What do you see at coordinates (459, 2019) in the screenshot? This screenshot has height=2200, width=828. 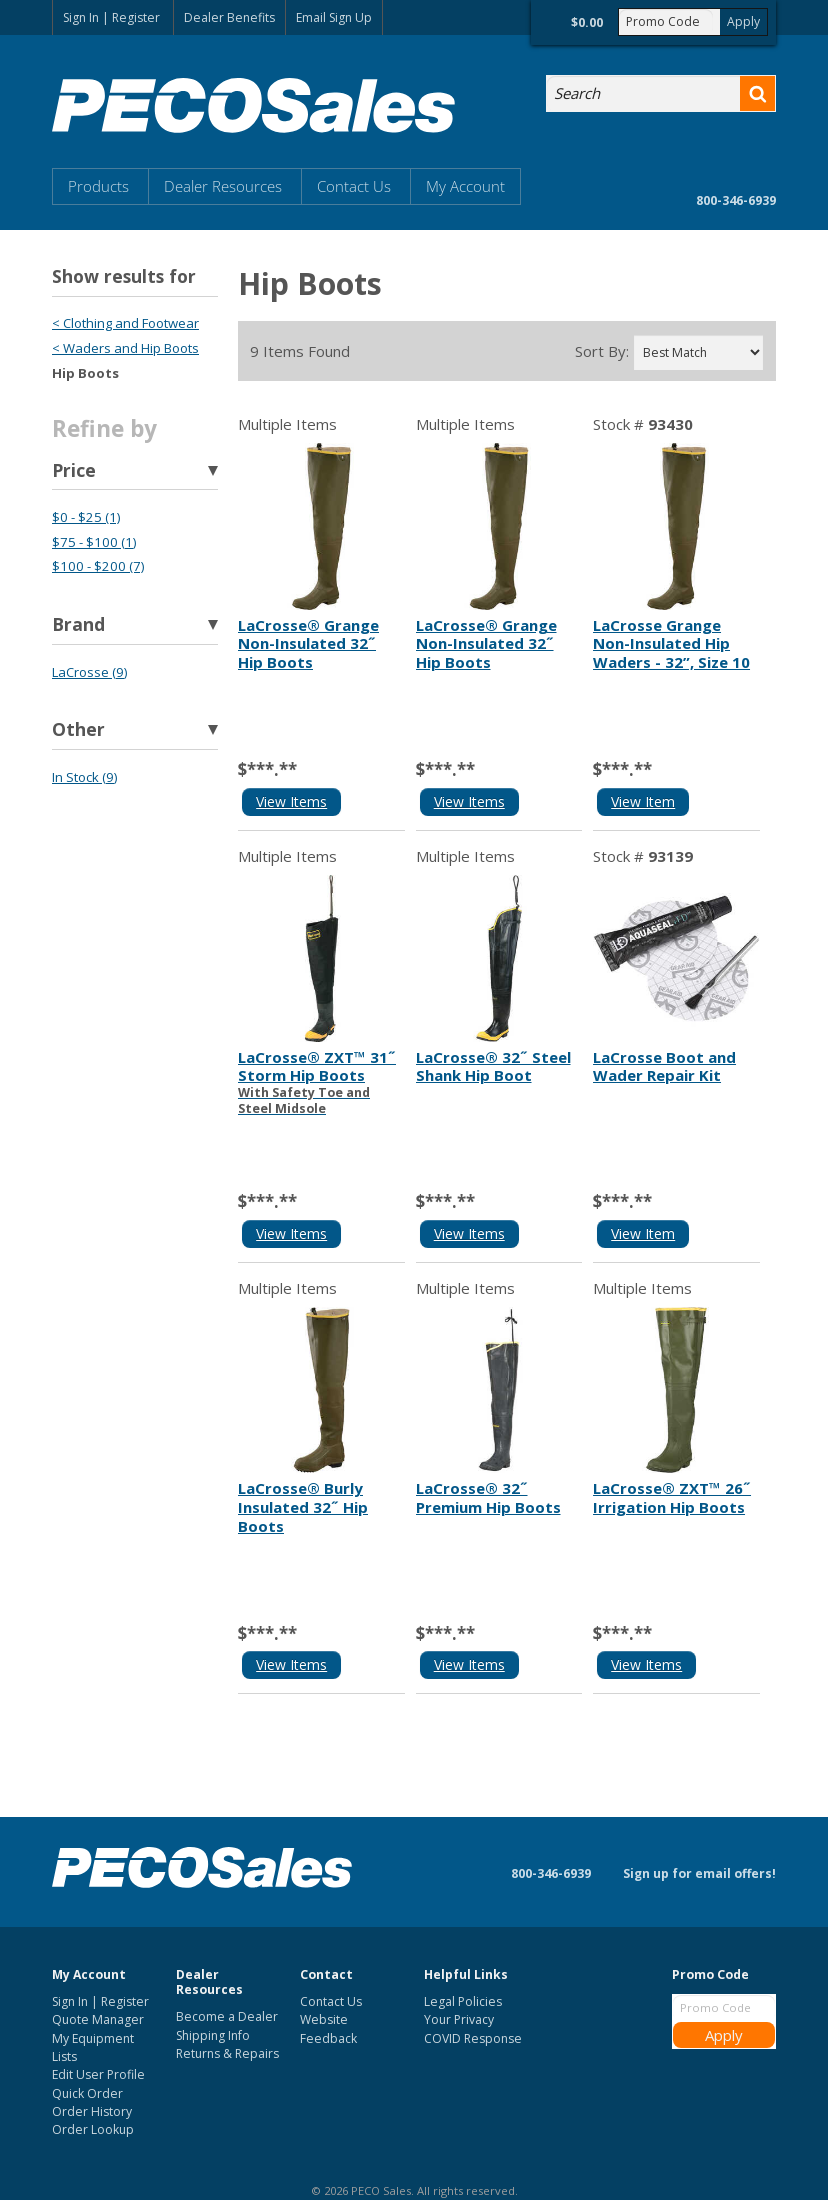 I see `Your Privacy` at bounding box center [459, 2019].